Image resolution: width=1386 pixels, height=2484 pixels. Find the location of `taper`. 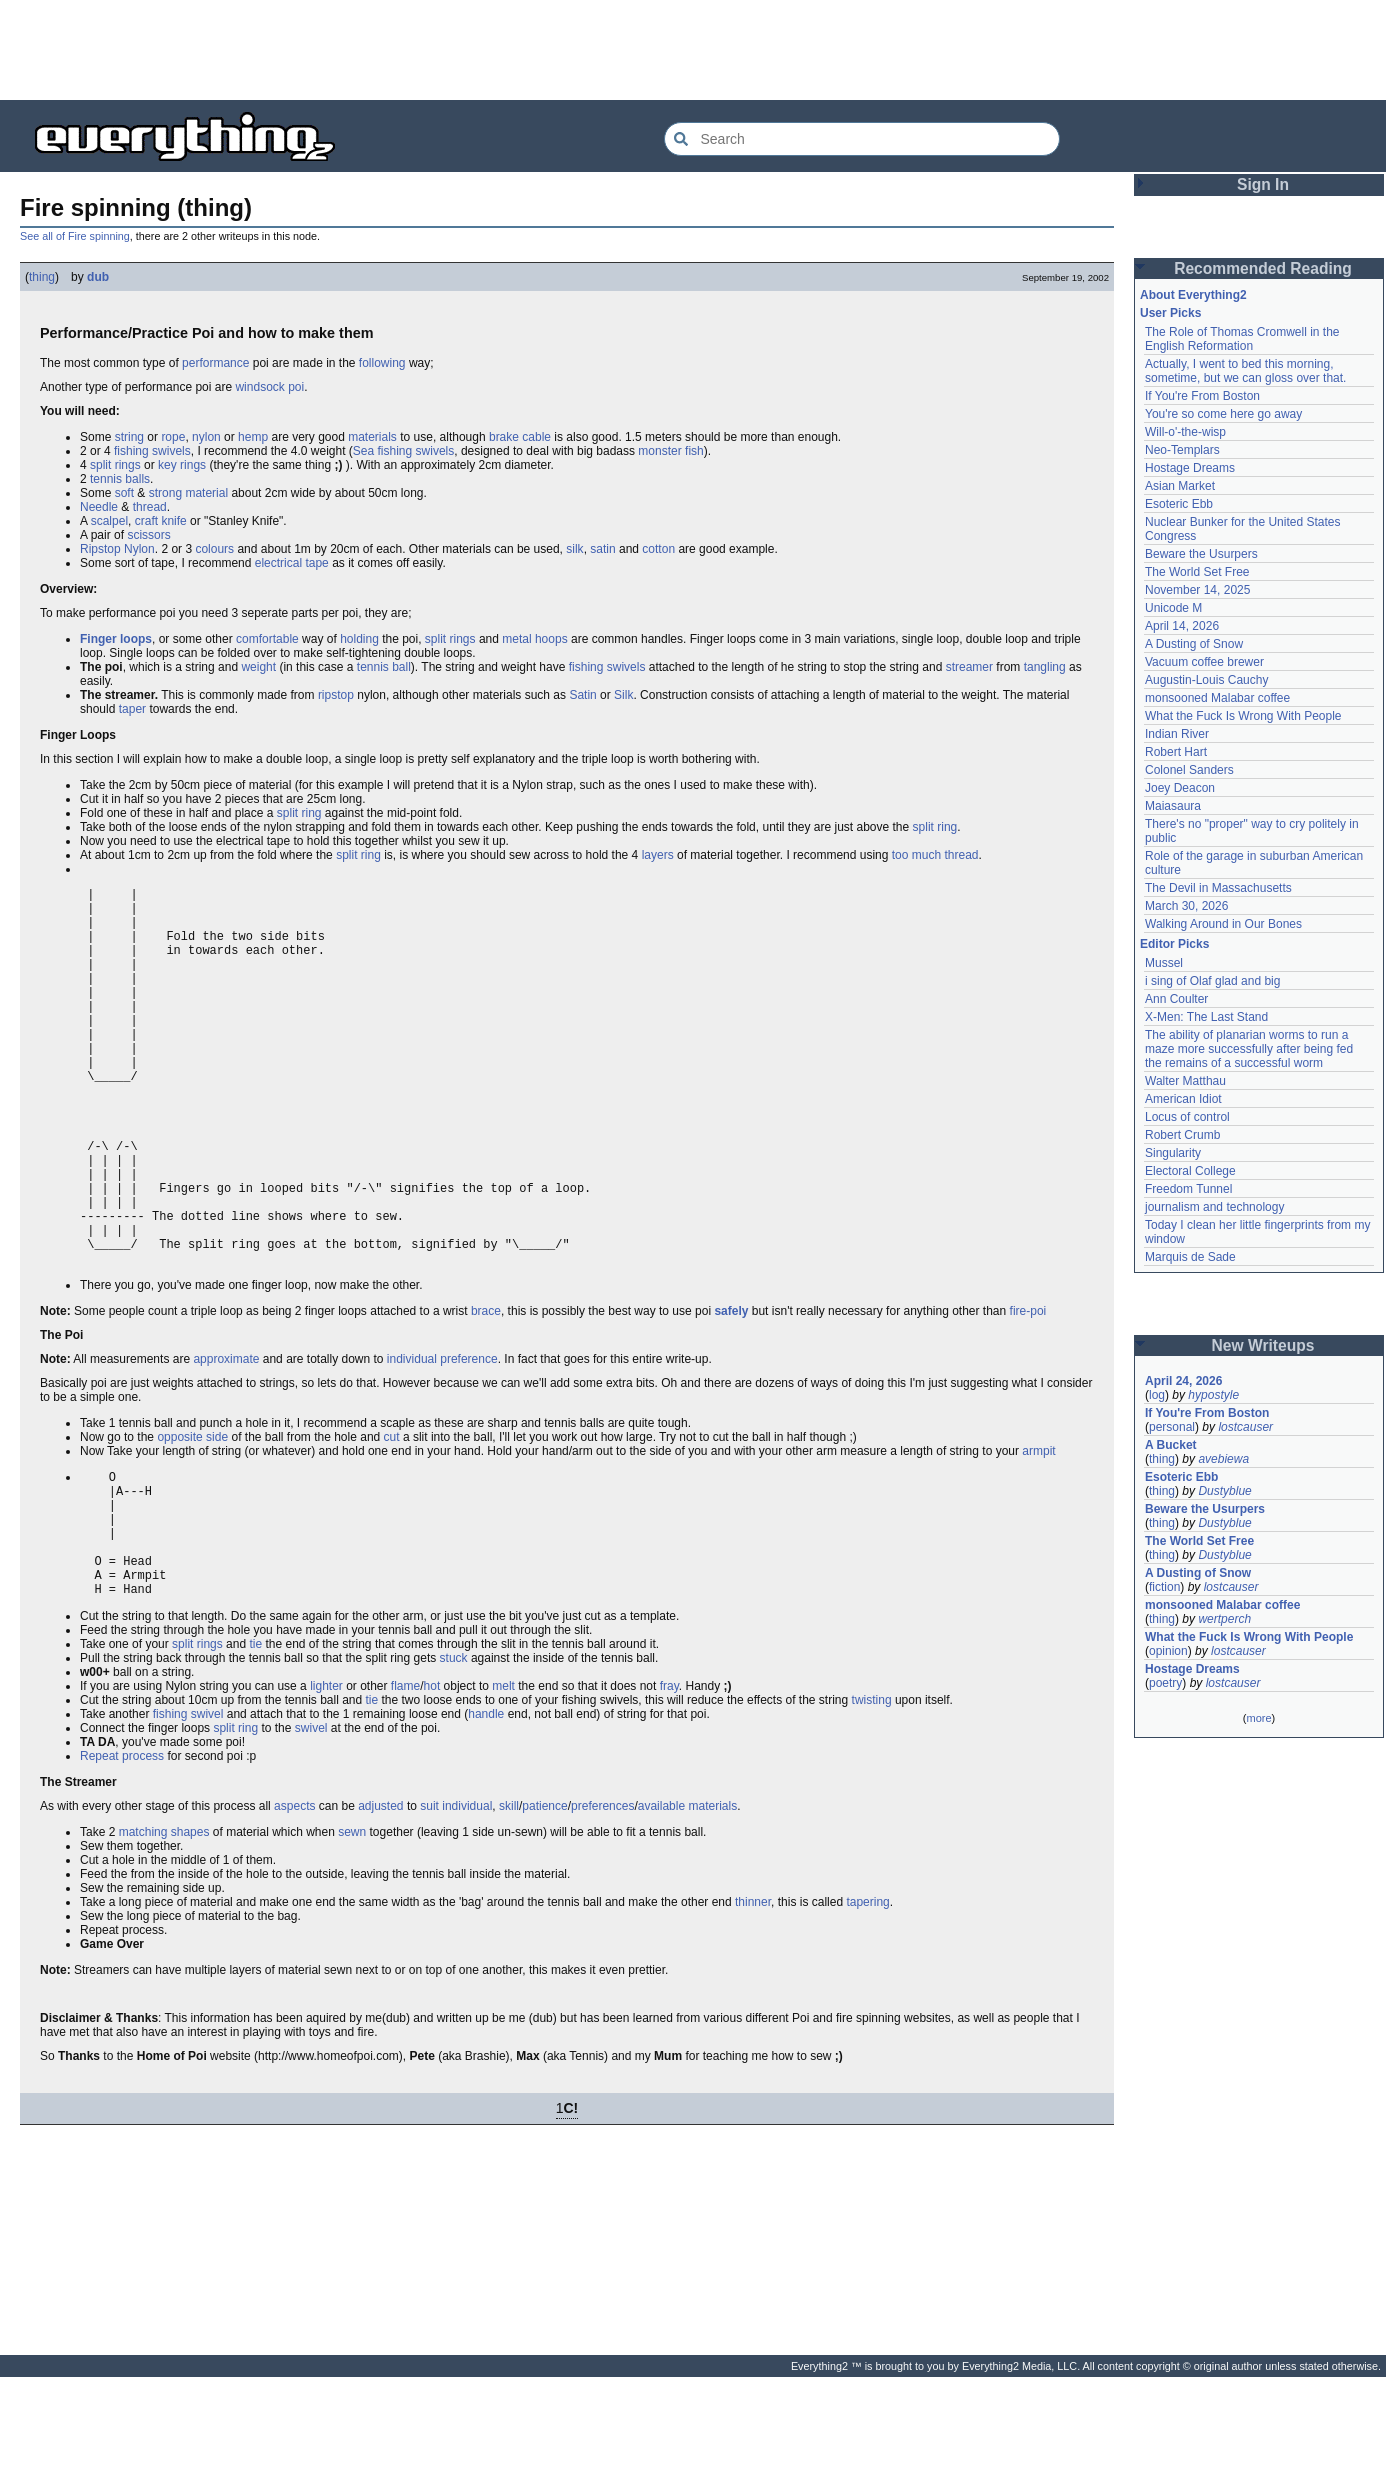

taper is located at coordinates (132, 709).